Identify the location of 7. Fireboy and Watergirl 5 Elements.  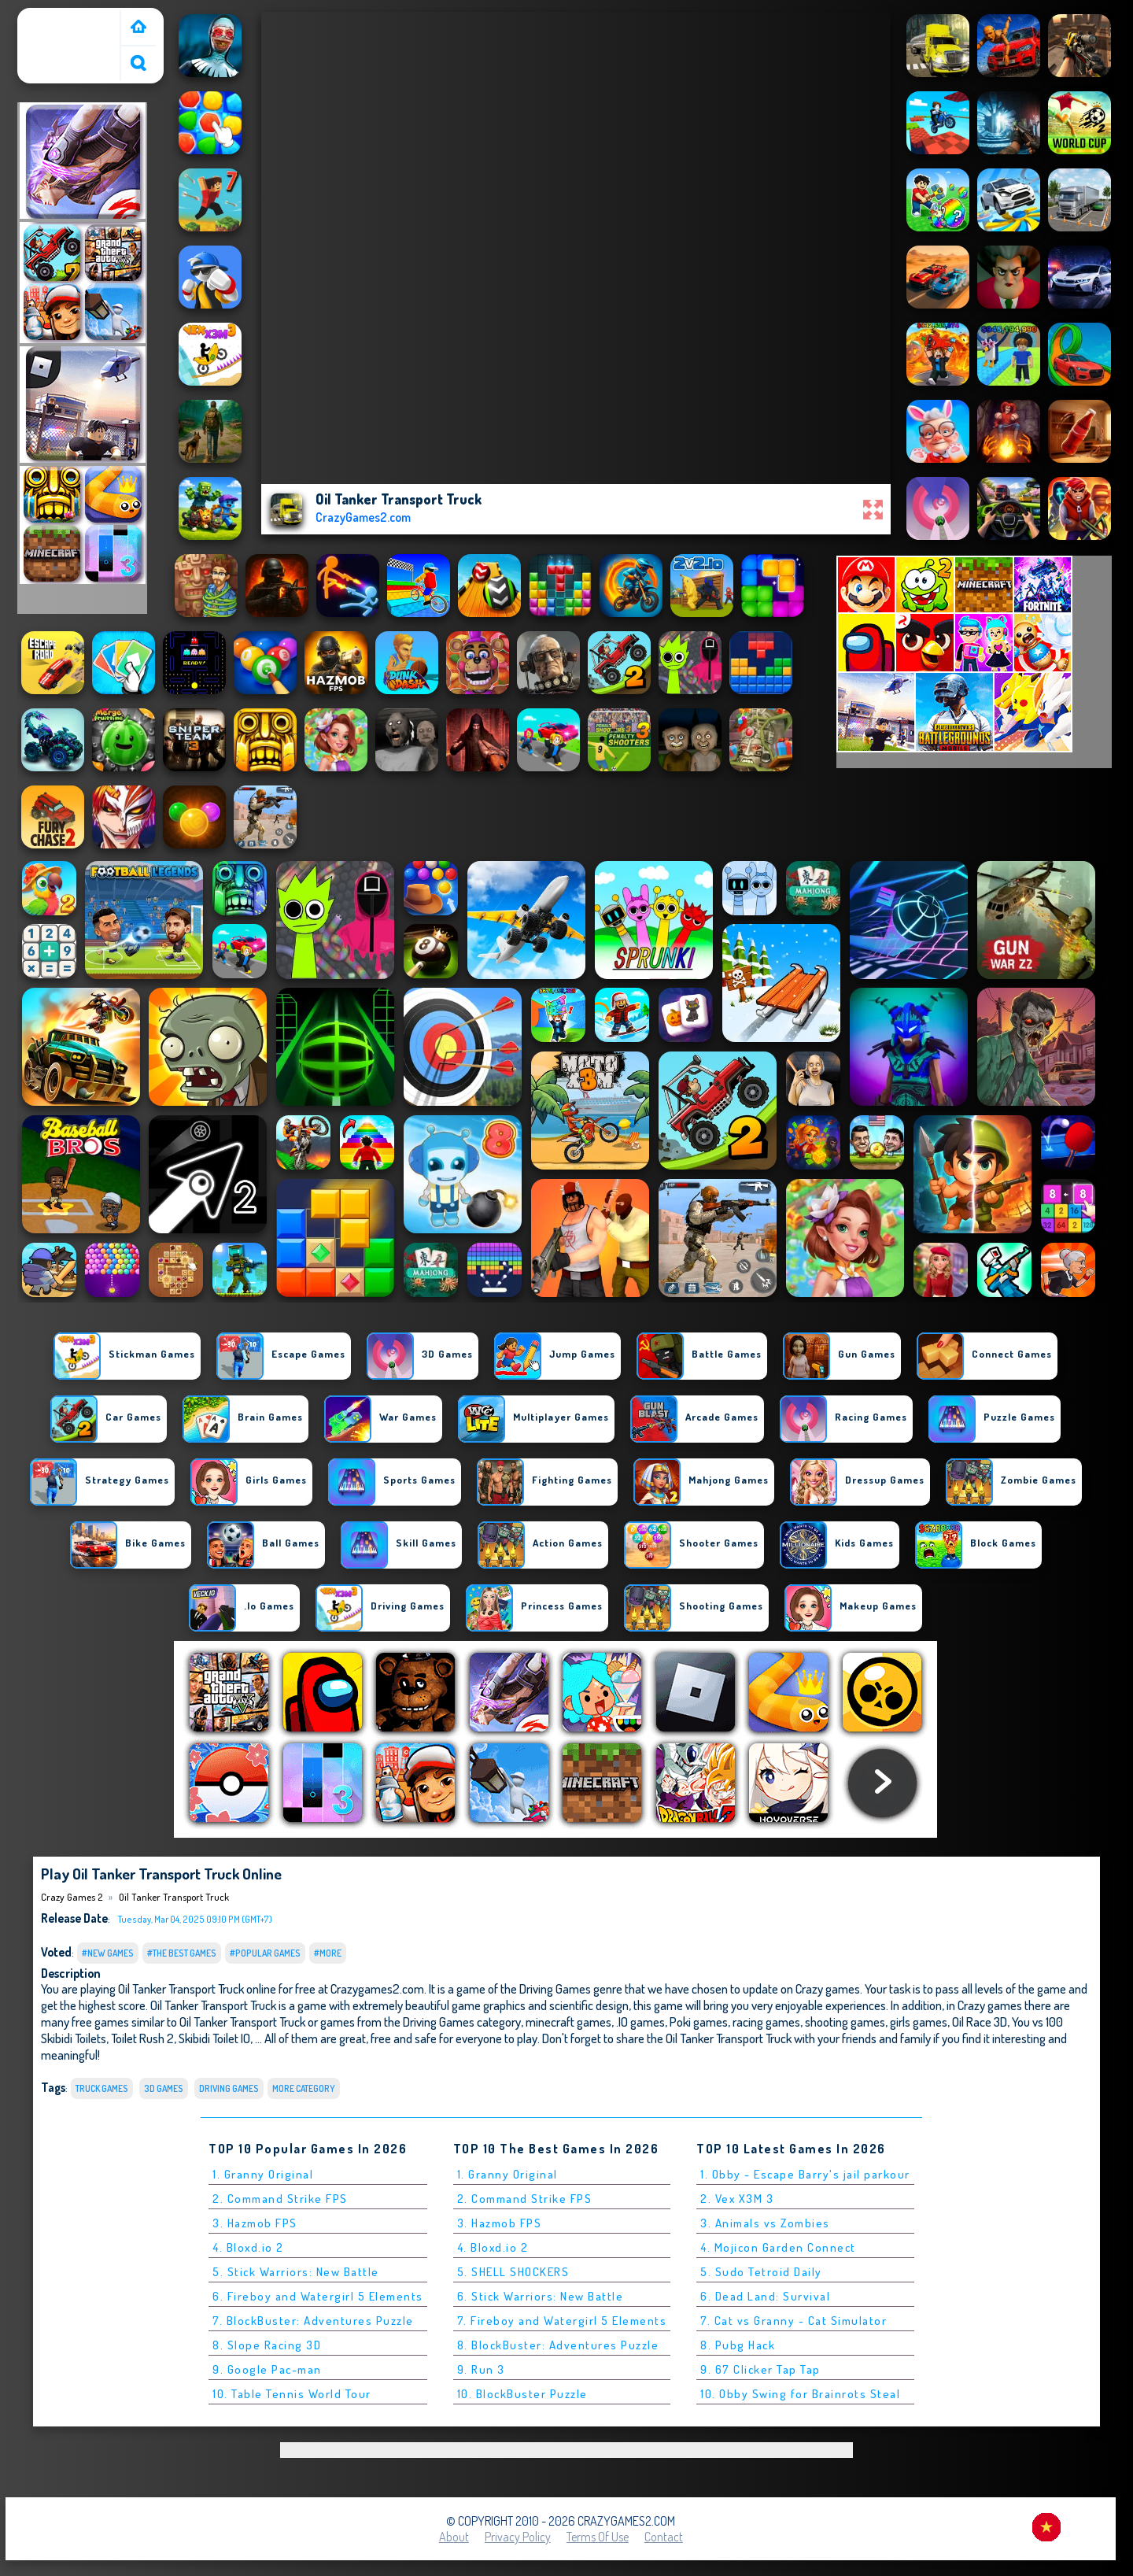
(562, 2320).